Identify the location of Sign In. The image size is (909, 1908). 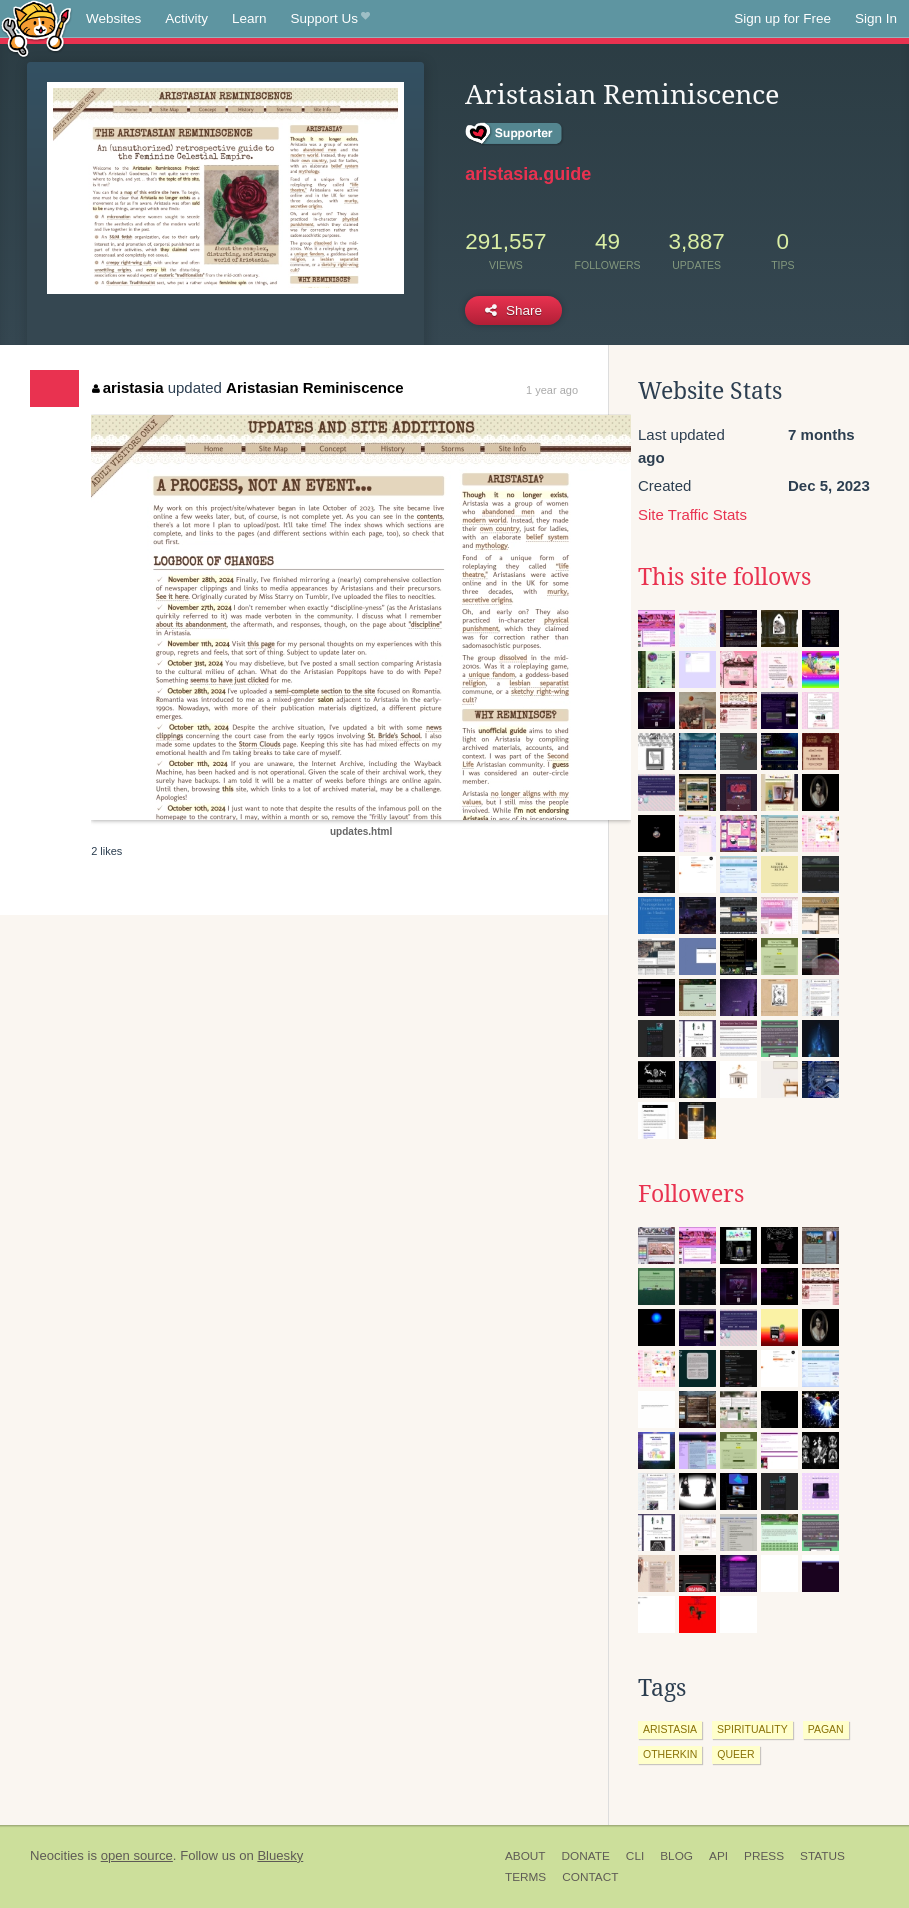
(876, 18).